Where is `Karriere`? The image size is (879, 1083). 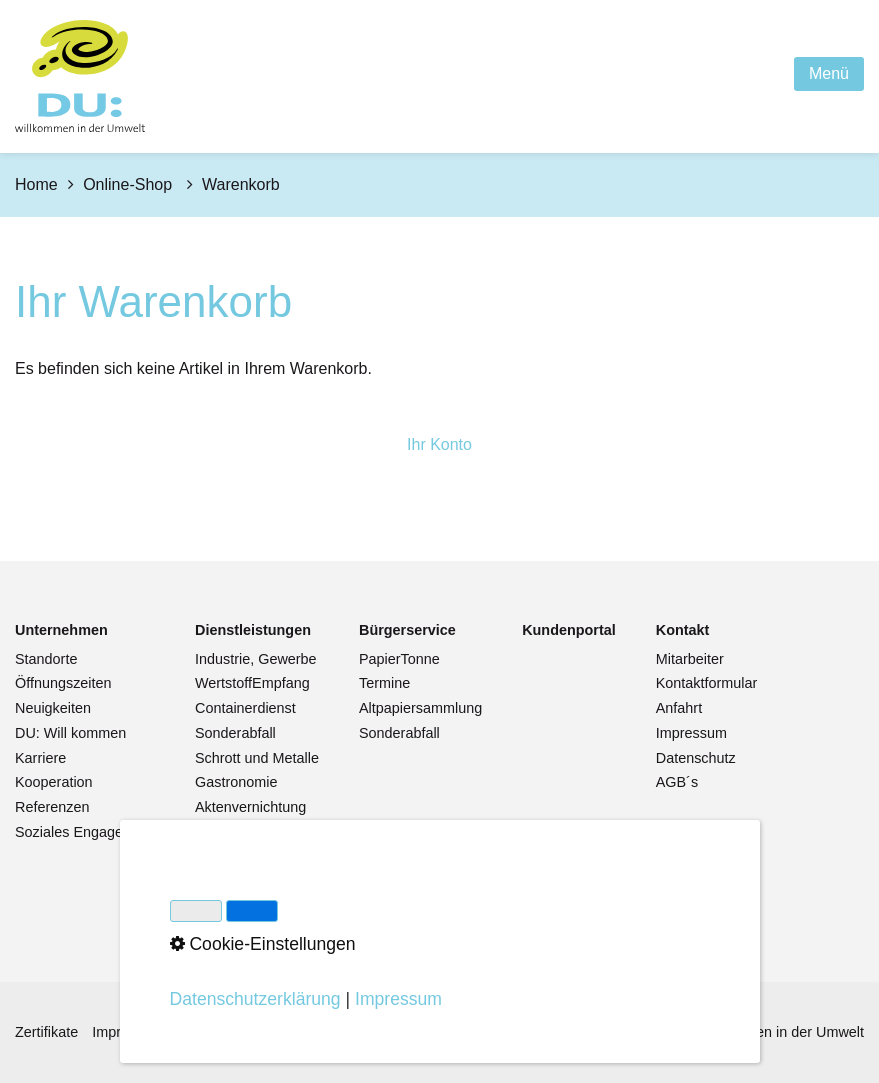 Karriere is located at coordinates (40, 758).